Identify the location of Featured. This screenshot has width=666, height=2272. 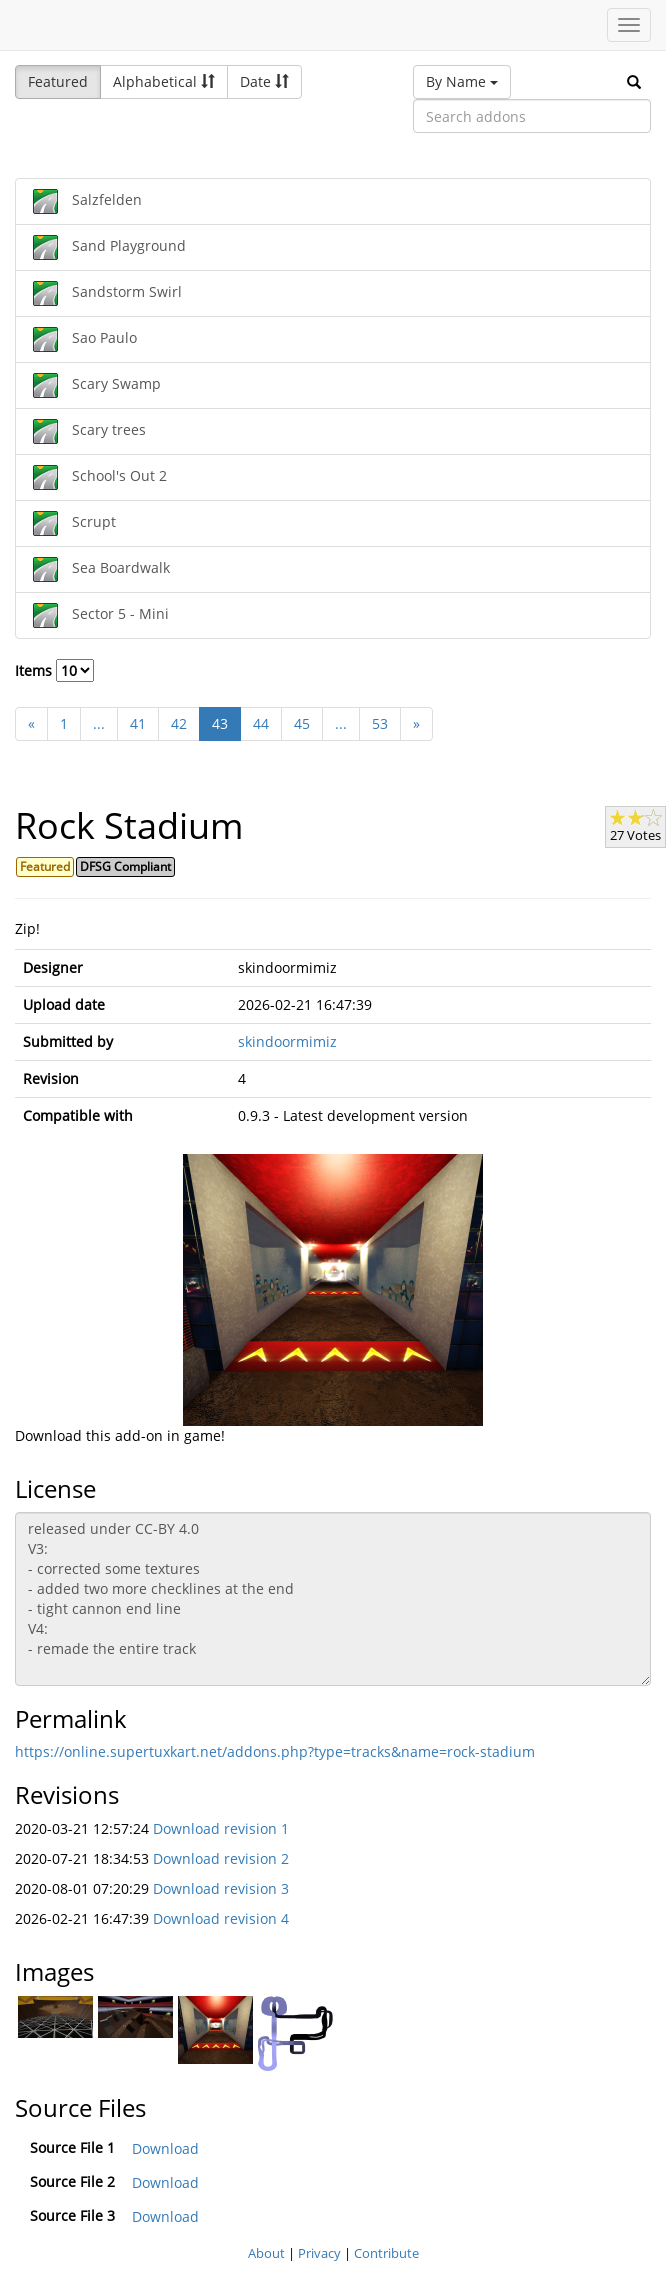
(58, 81).